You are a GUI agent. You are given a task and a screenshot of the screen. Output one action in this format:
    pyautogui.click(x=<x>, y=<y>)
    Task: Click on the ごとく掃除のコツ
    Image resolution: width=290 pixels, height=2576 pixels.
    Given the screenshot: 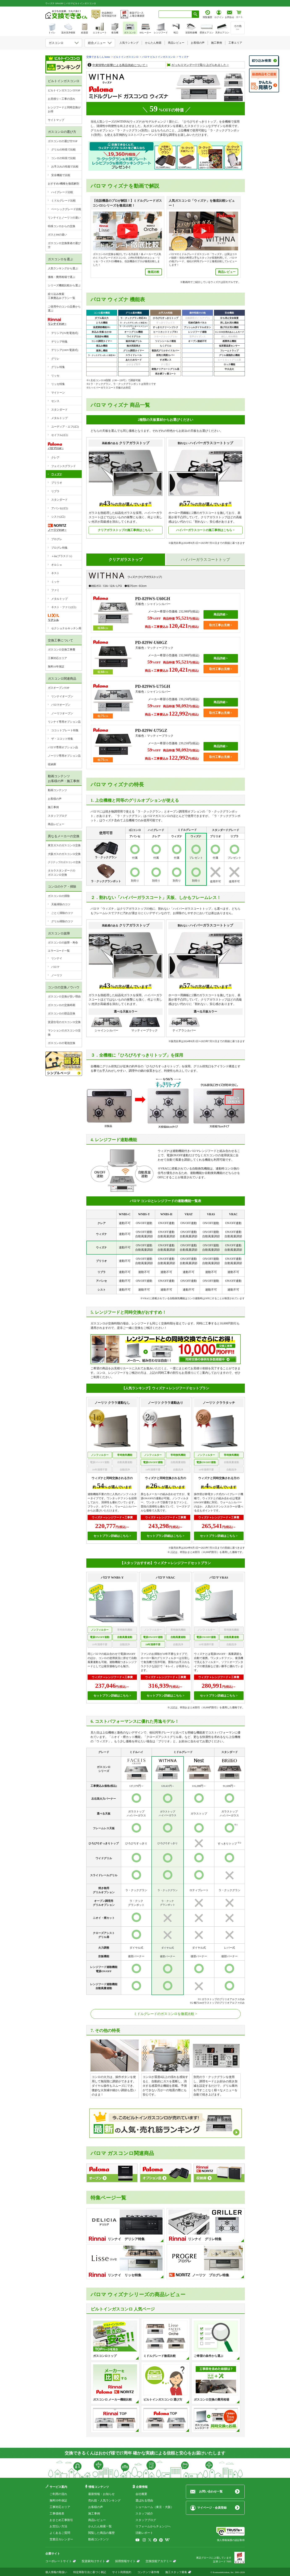 What is the action you would take?
    pyautogui.click(x=62, y=912)
    